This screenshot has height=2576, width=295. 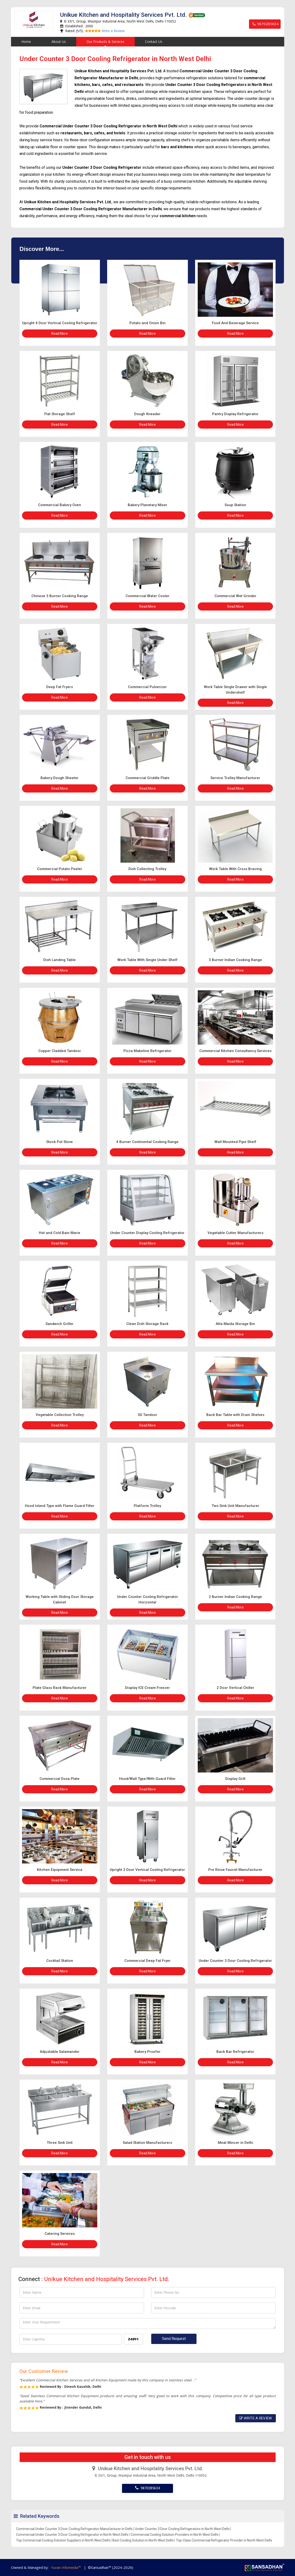 I want to click on Pantry Display Refrigerator, so click(x=235, y=414).